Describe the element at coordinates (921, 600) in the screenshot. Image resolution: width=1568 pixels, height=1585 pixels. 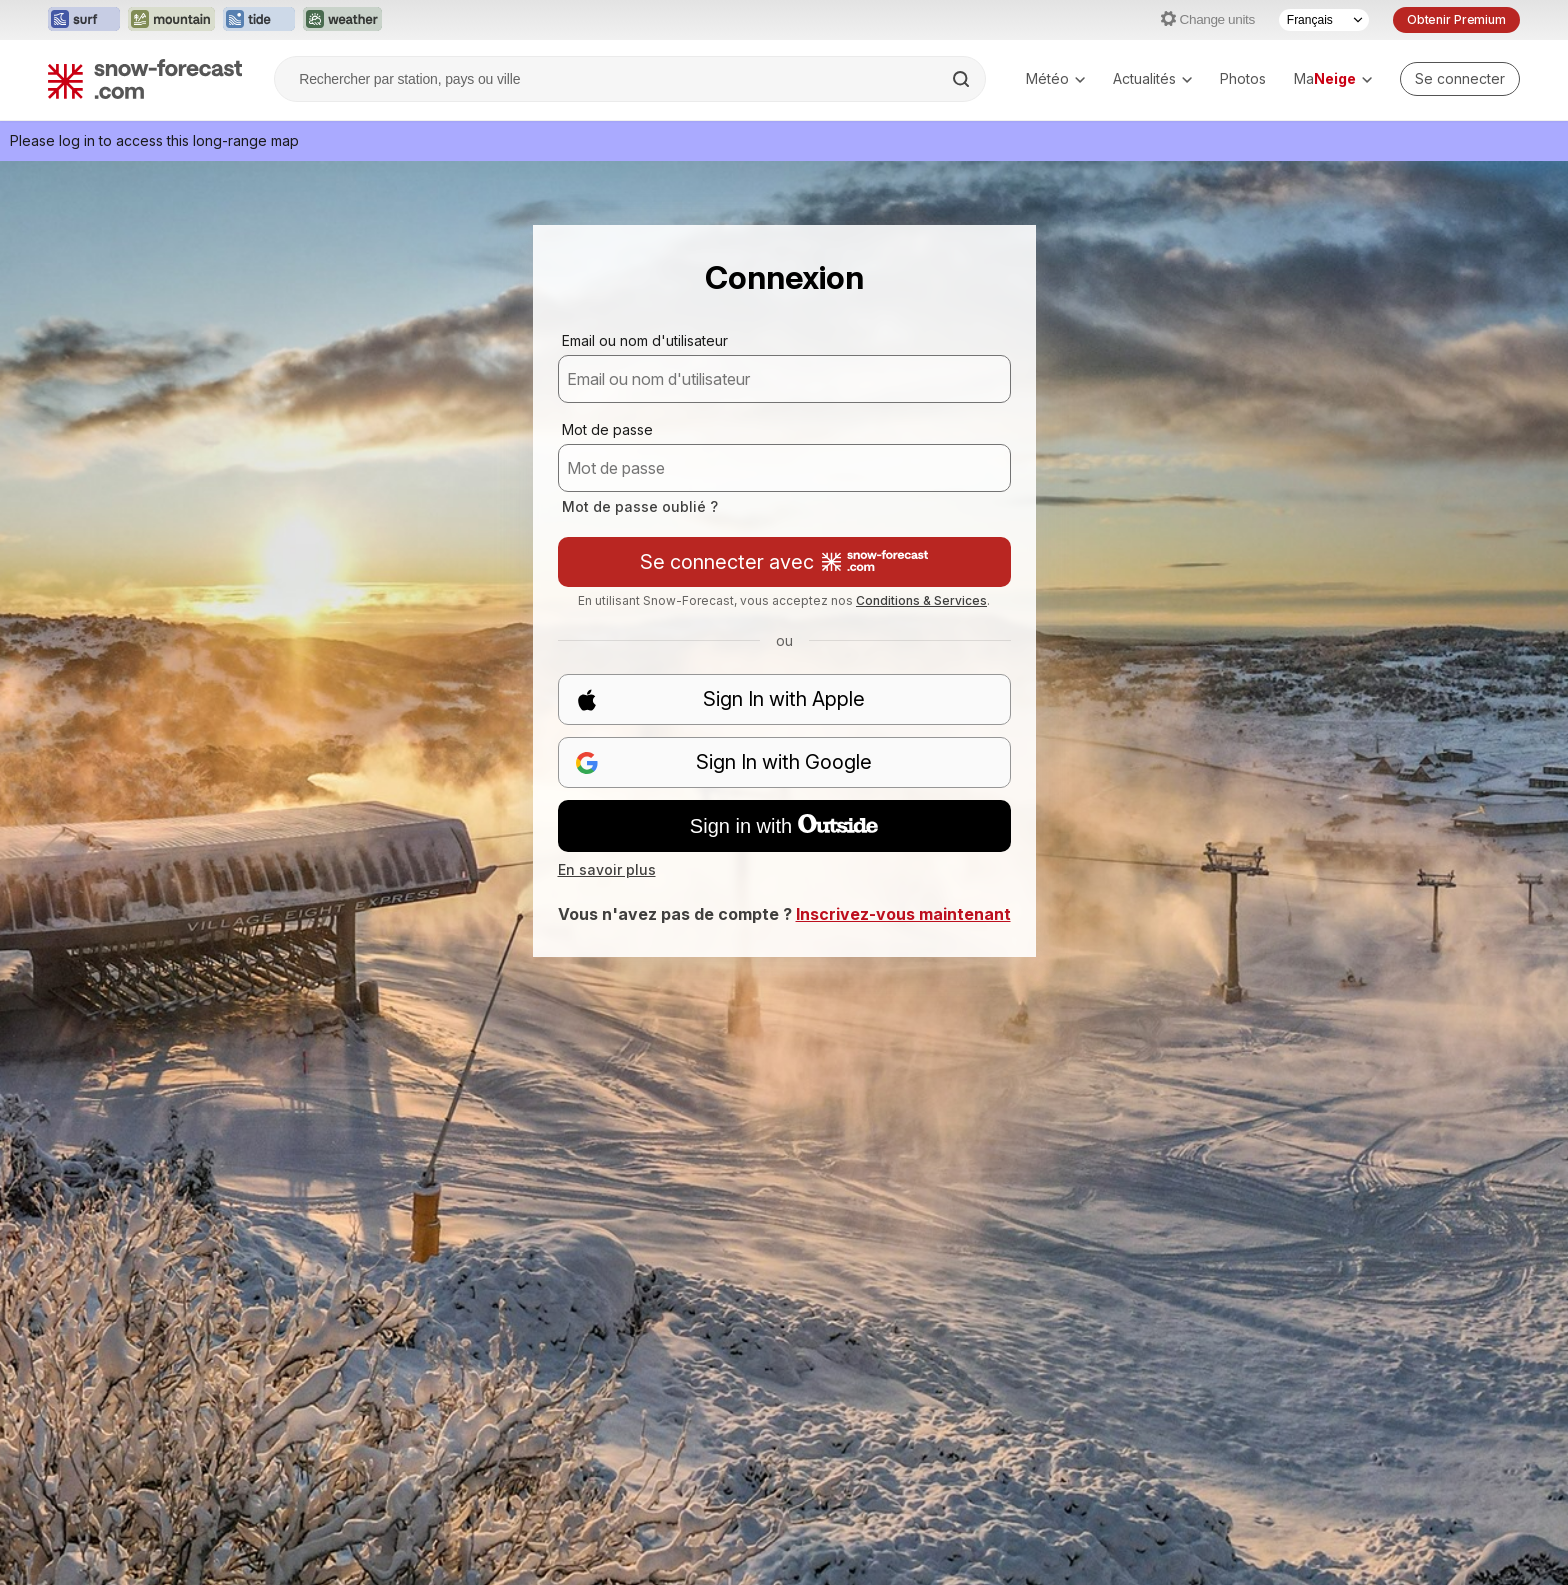
I see `Conditions & Services` at that location.